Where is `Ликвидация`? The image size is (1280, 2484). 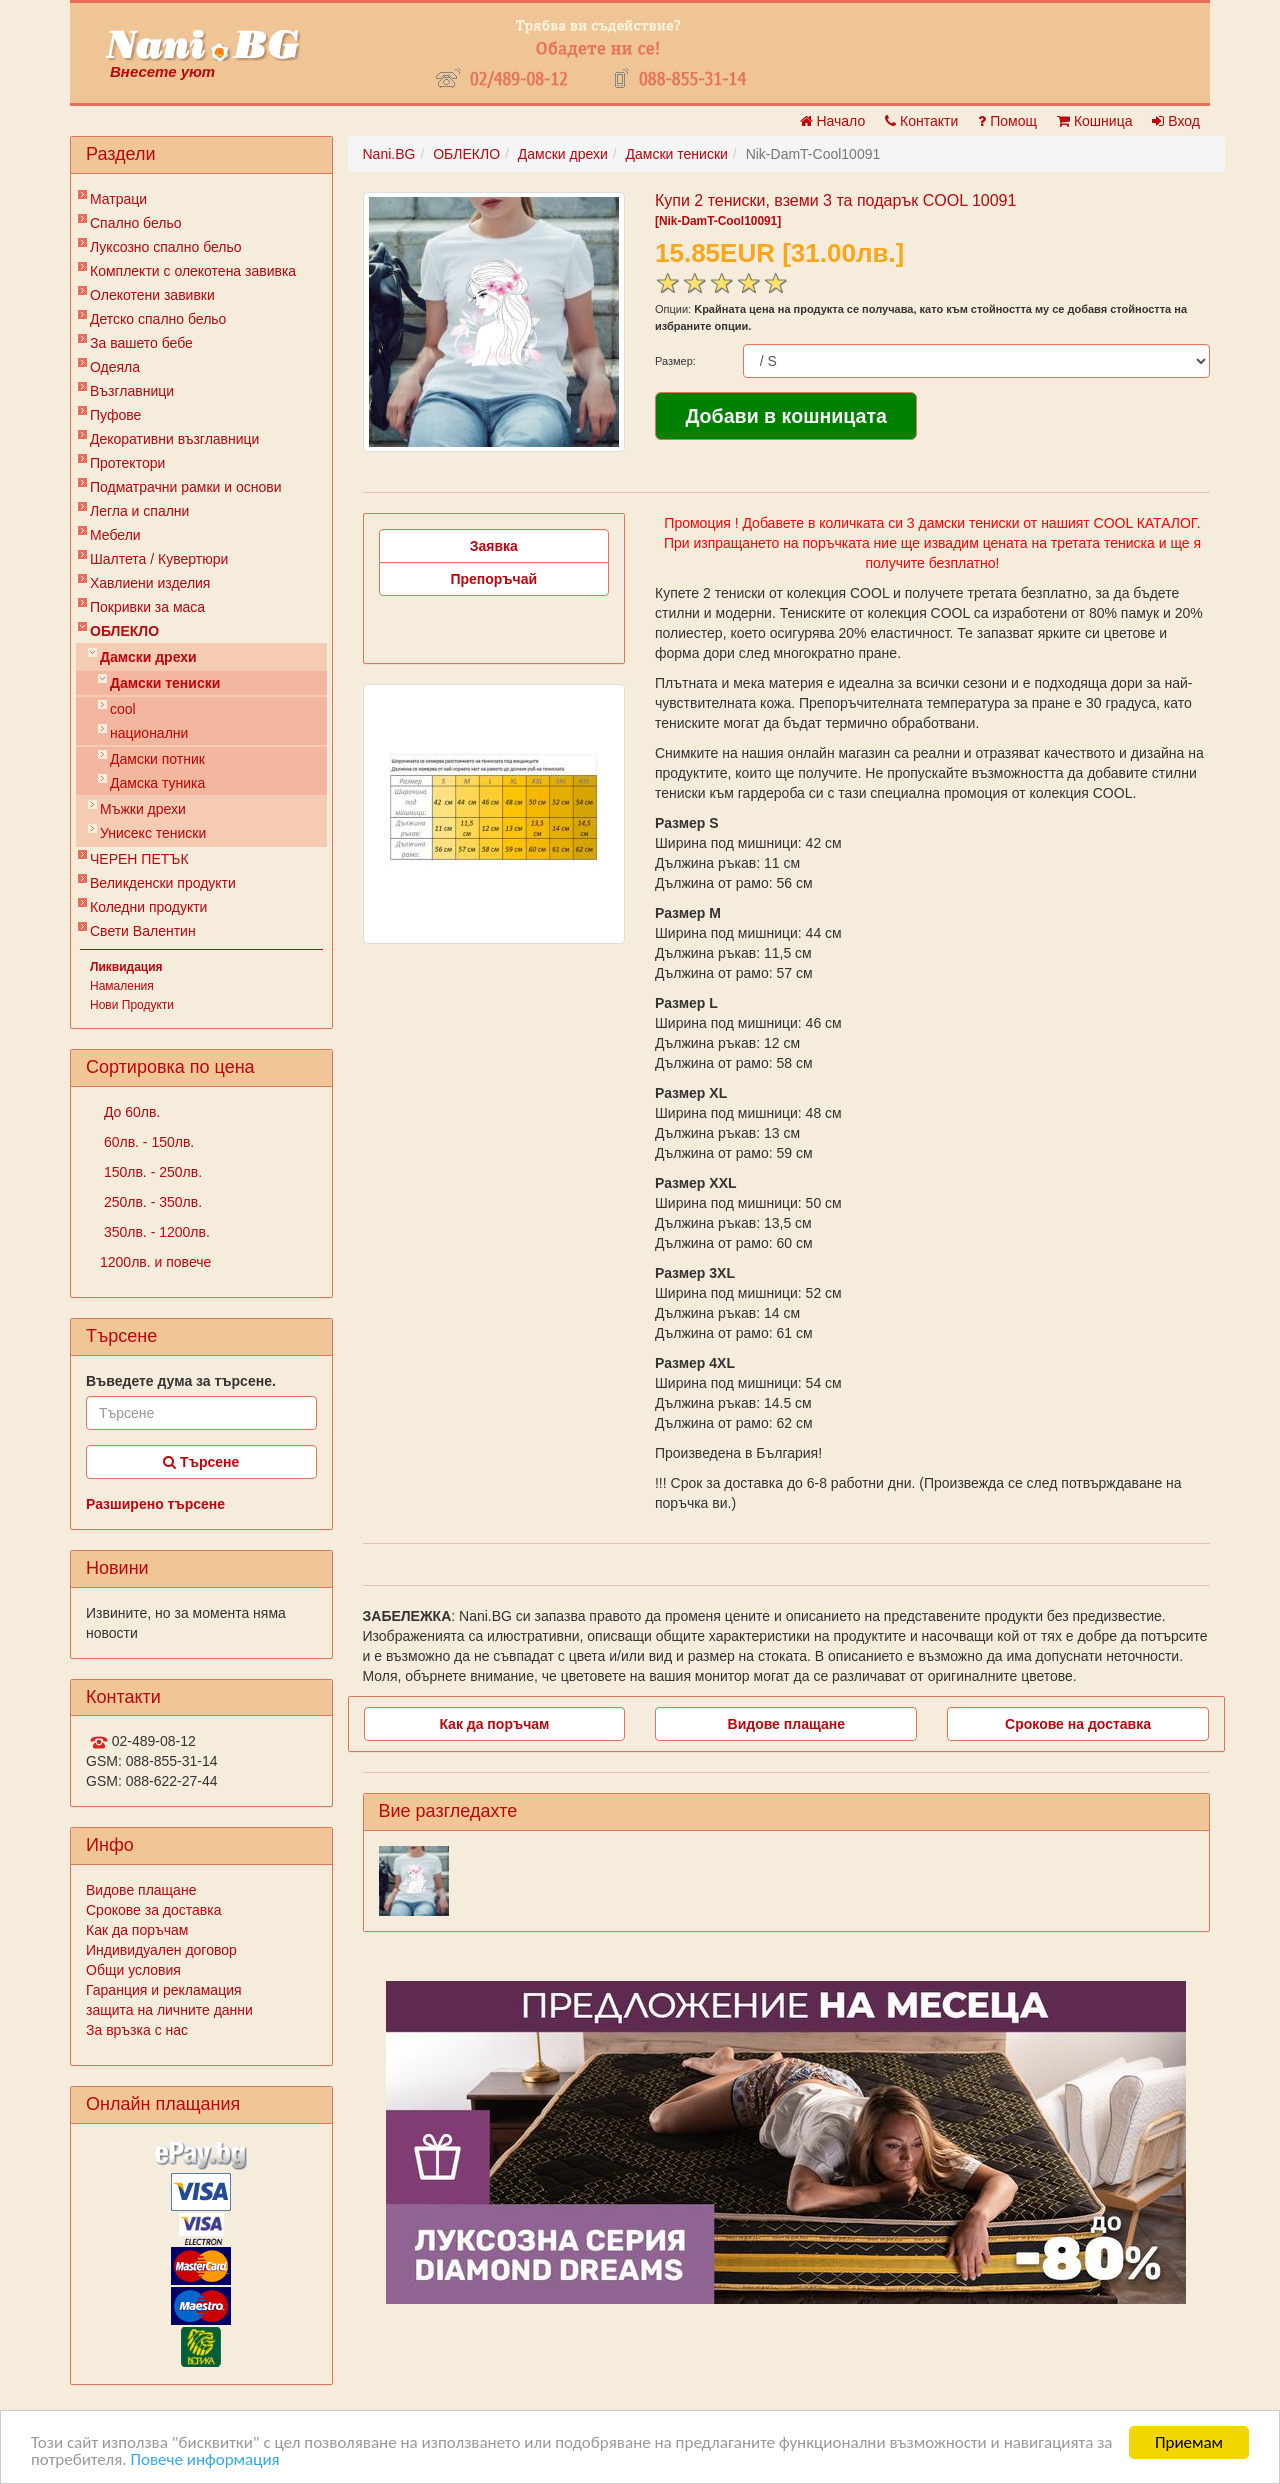 Ликвидация is located at coordinates (126, 967).